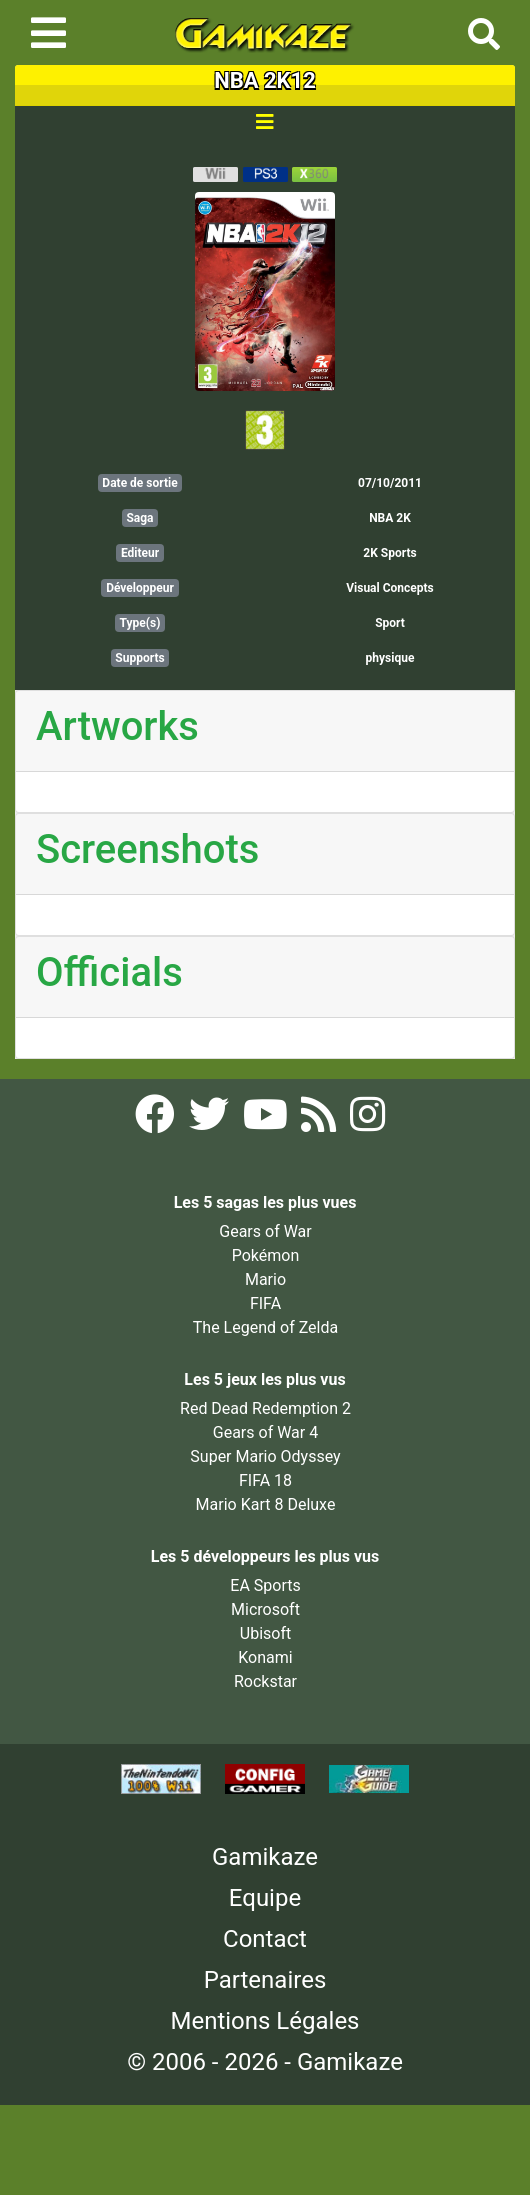 The width and height of the screenshot is (530, 2195). I want to click on Gears of War, so click(265, 1231).